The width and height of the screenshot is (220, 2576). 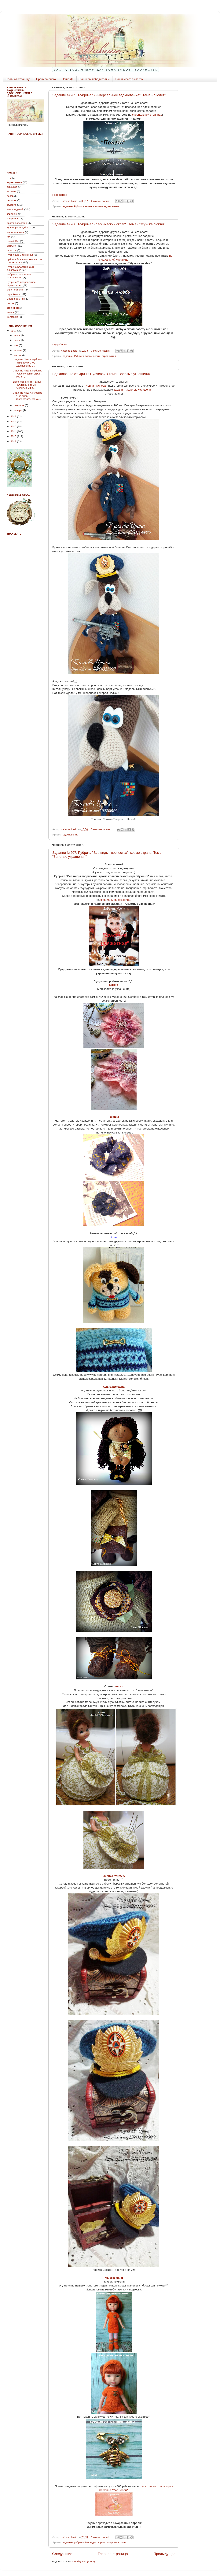 I want to click on января, so click(x=18, y=410).